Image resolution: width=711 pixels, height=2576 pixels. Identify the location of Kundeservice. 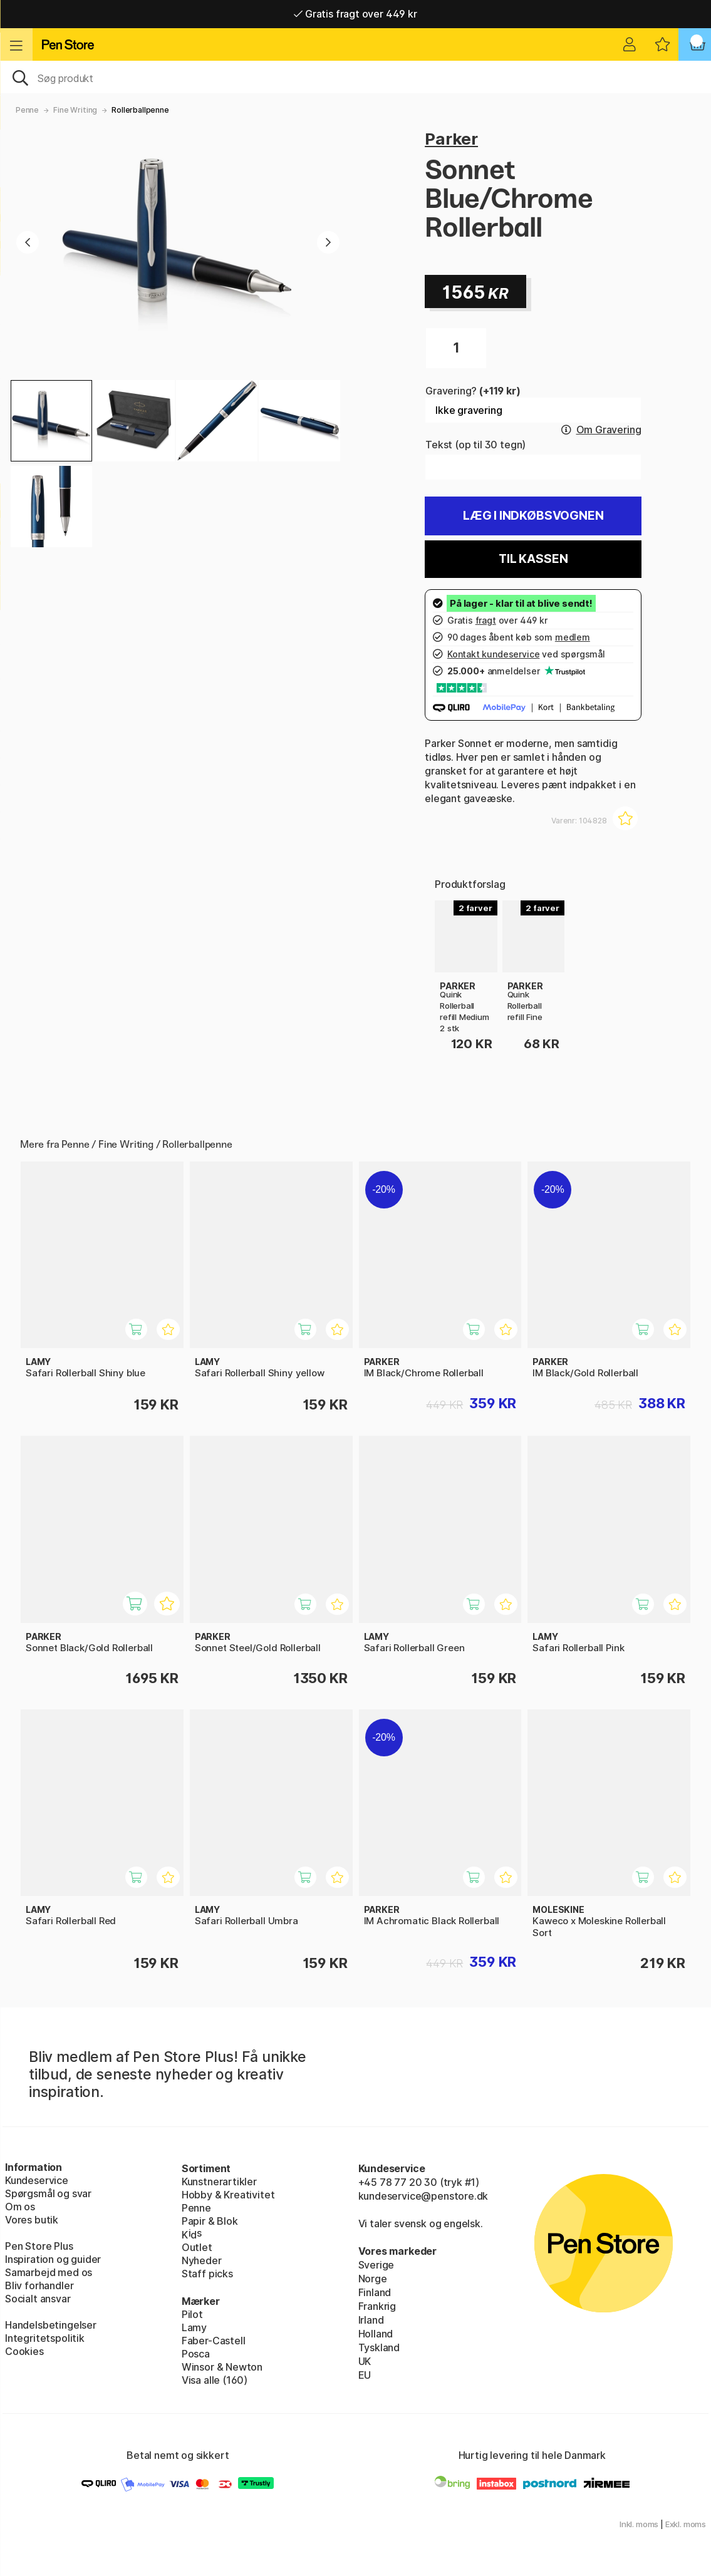
(36, 2180).